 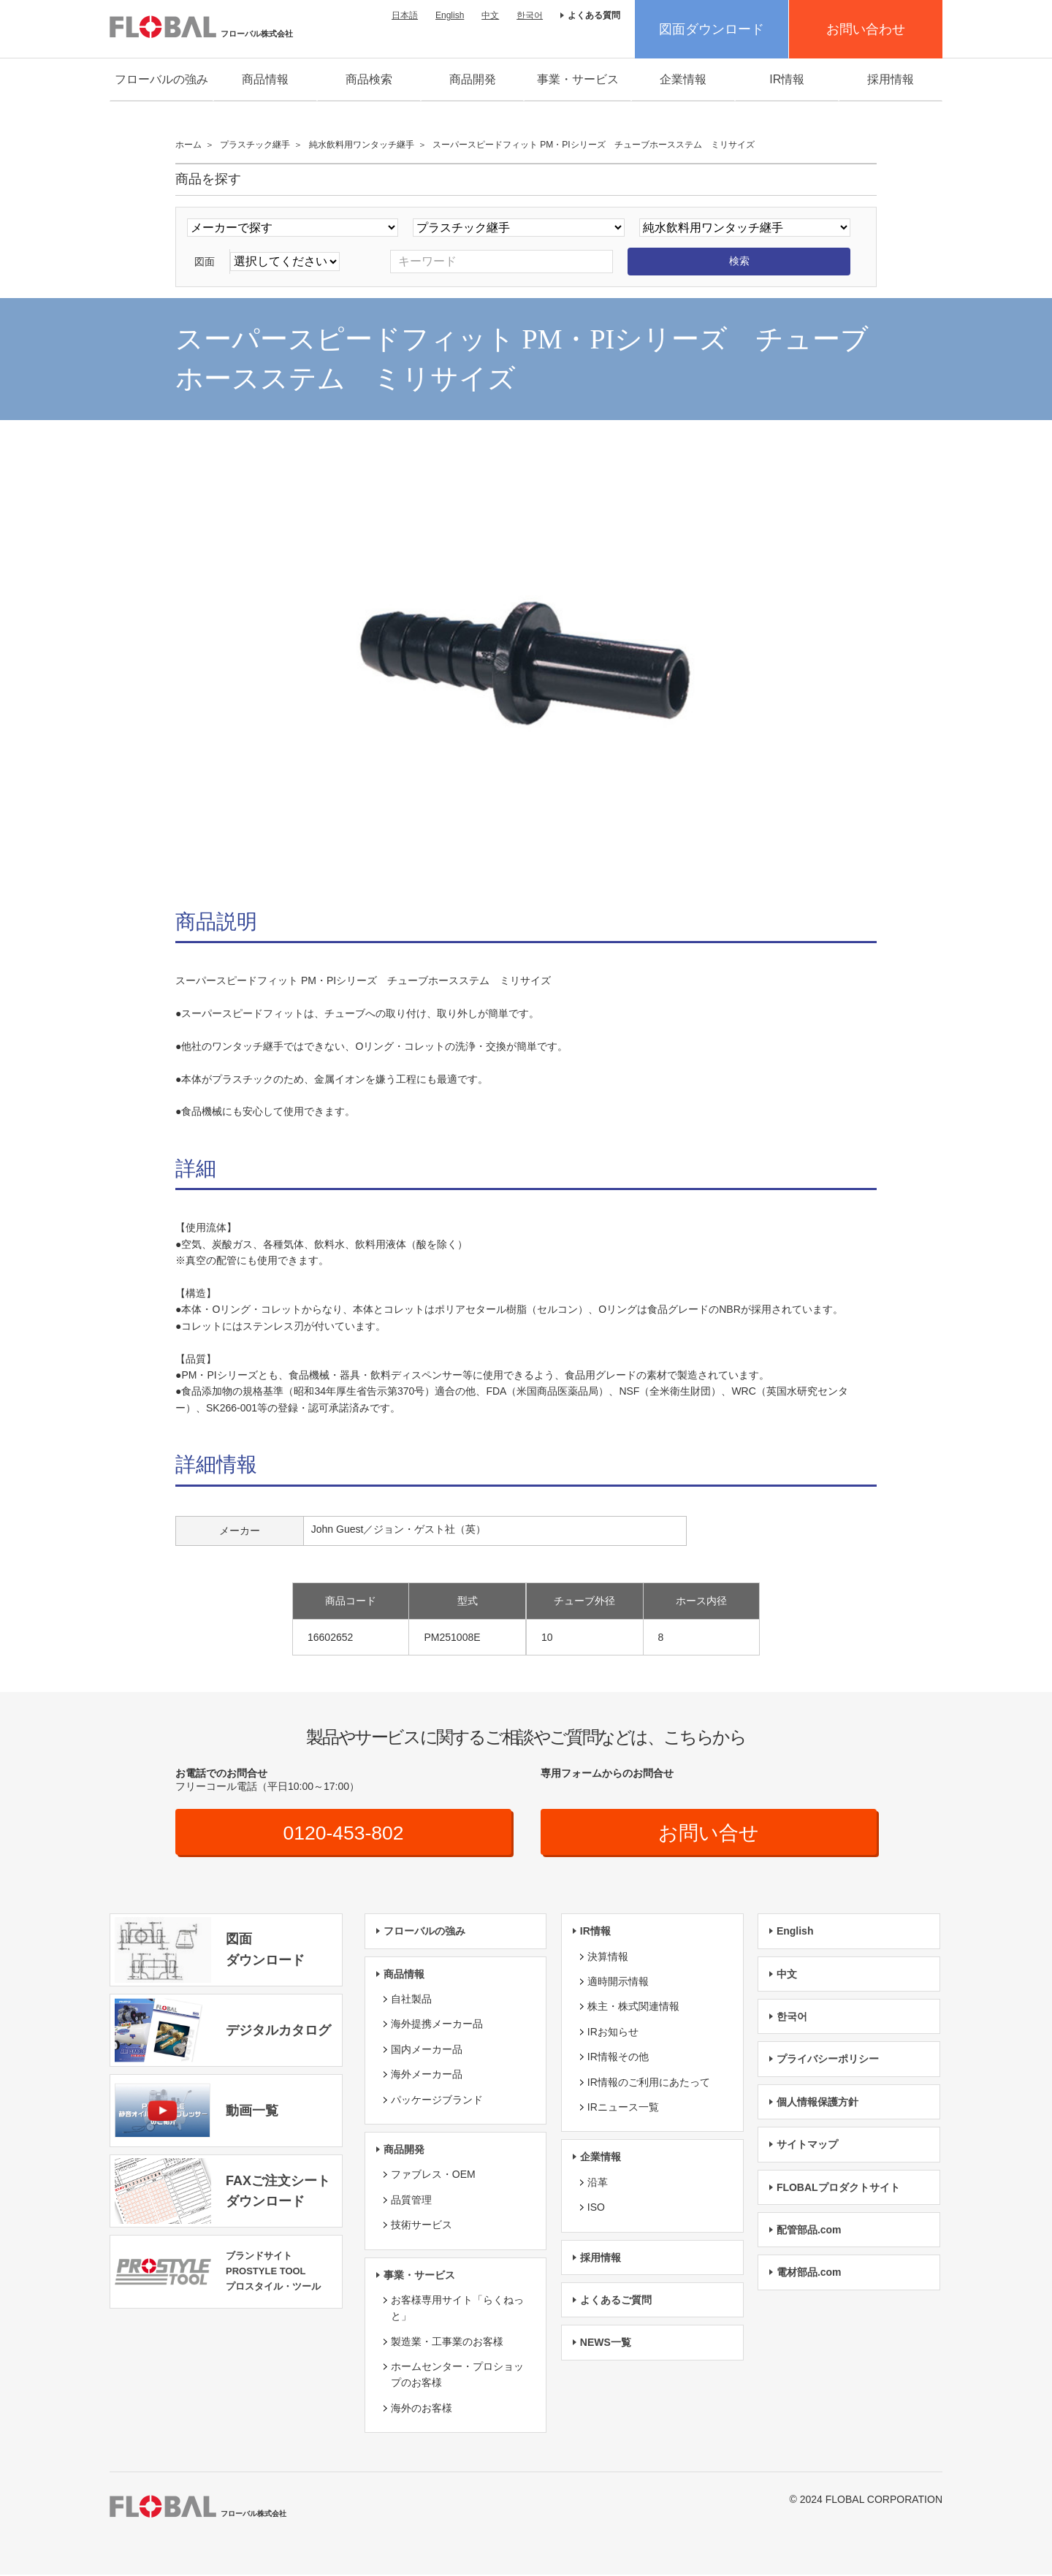 I want to click on 電材部品.com, so click(x=809, y=2273).